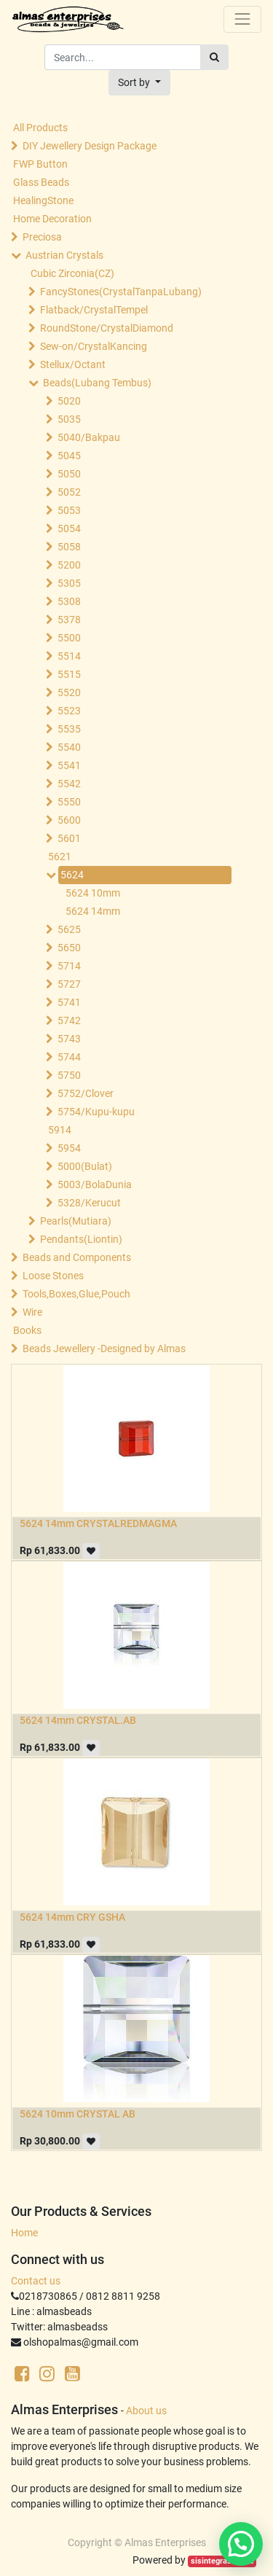 This screenshot has width=273, height=2576. I want to click on 5050, so click(69, 474).